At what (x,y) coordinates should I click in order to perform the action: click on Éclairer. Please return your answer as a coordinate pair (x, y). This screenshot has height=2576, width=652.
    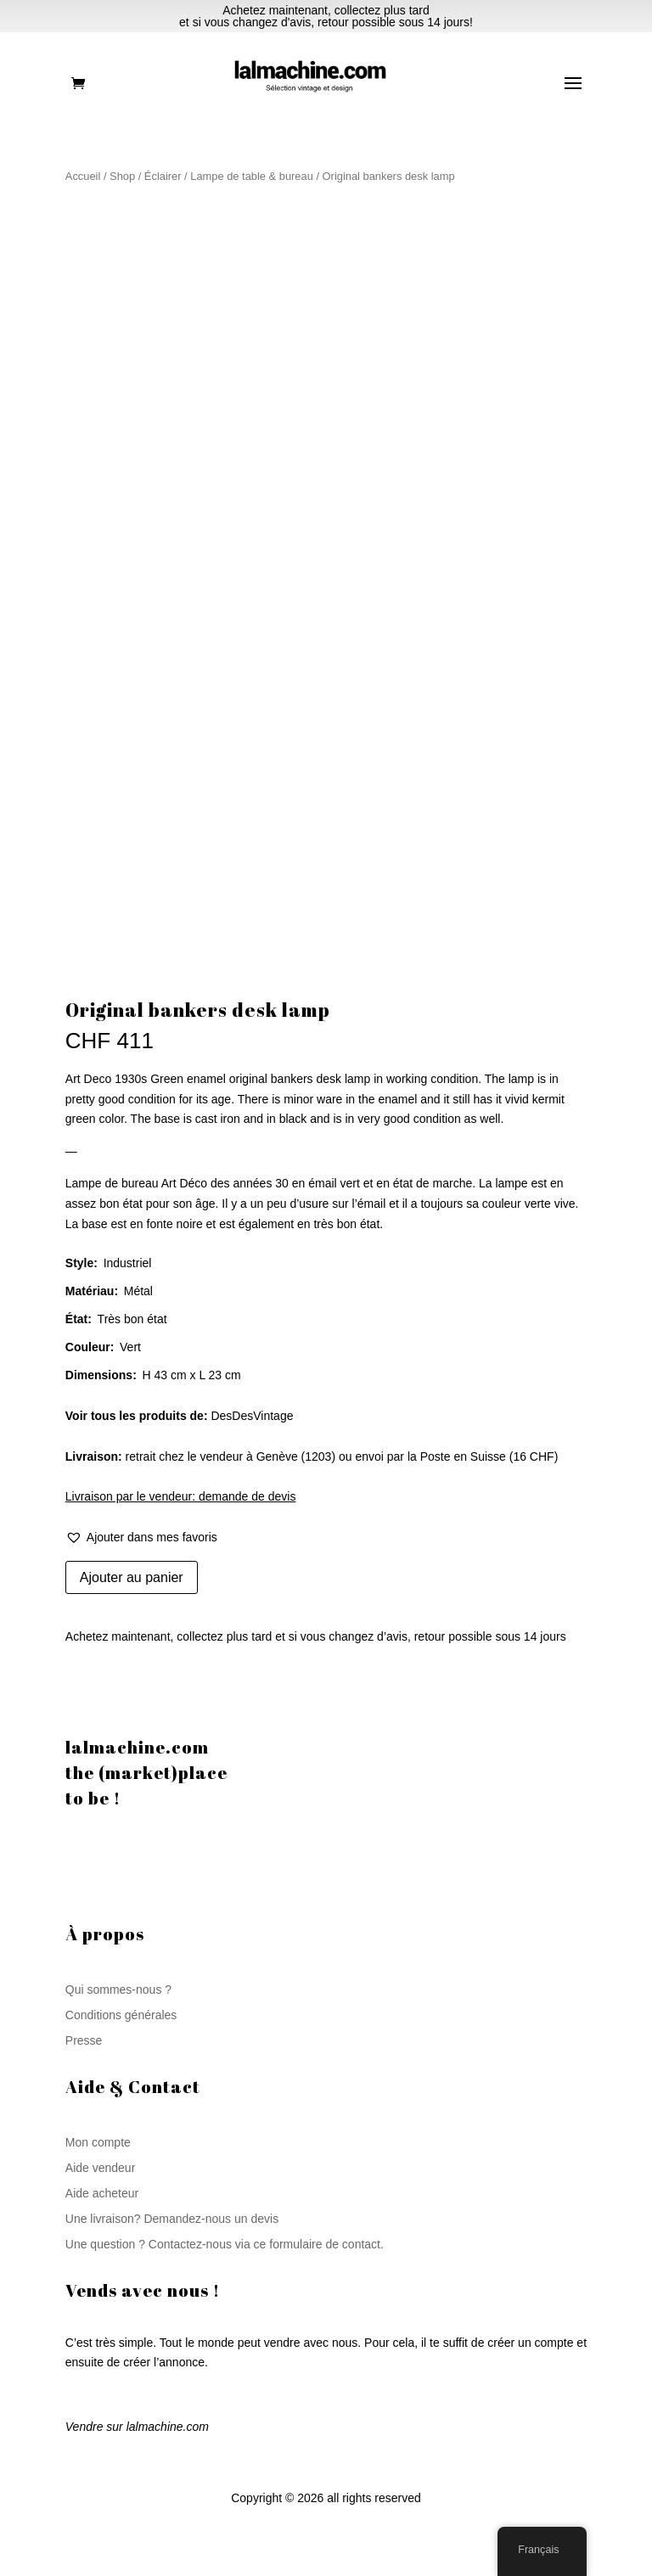
    Looking at the image, I should click on (163, 176).